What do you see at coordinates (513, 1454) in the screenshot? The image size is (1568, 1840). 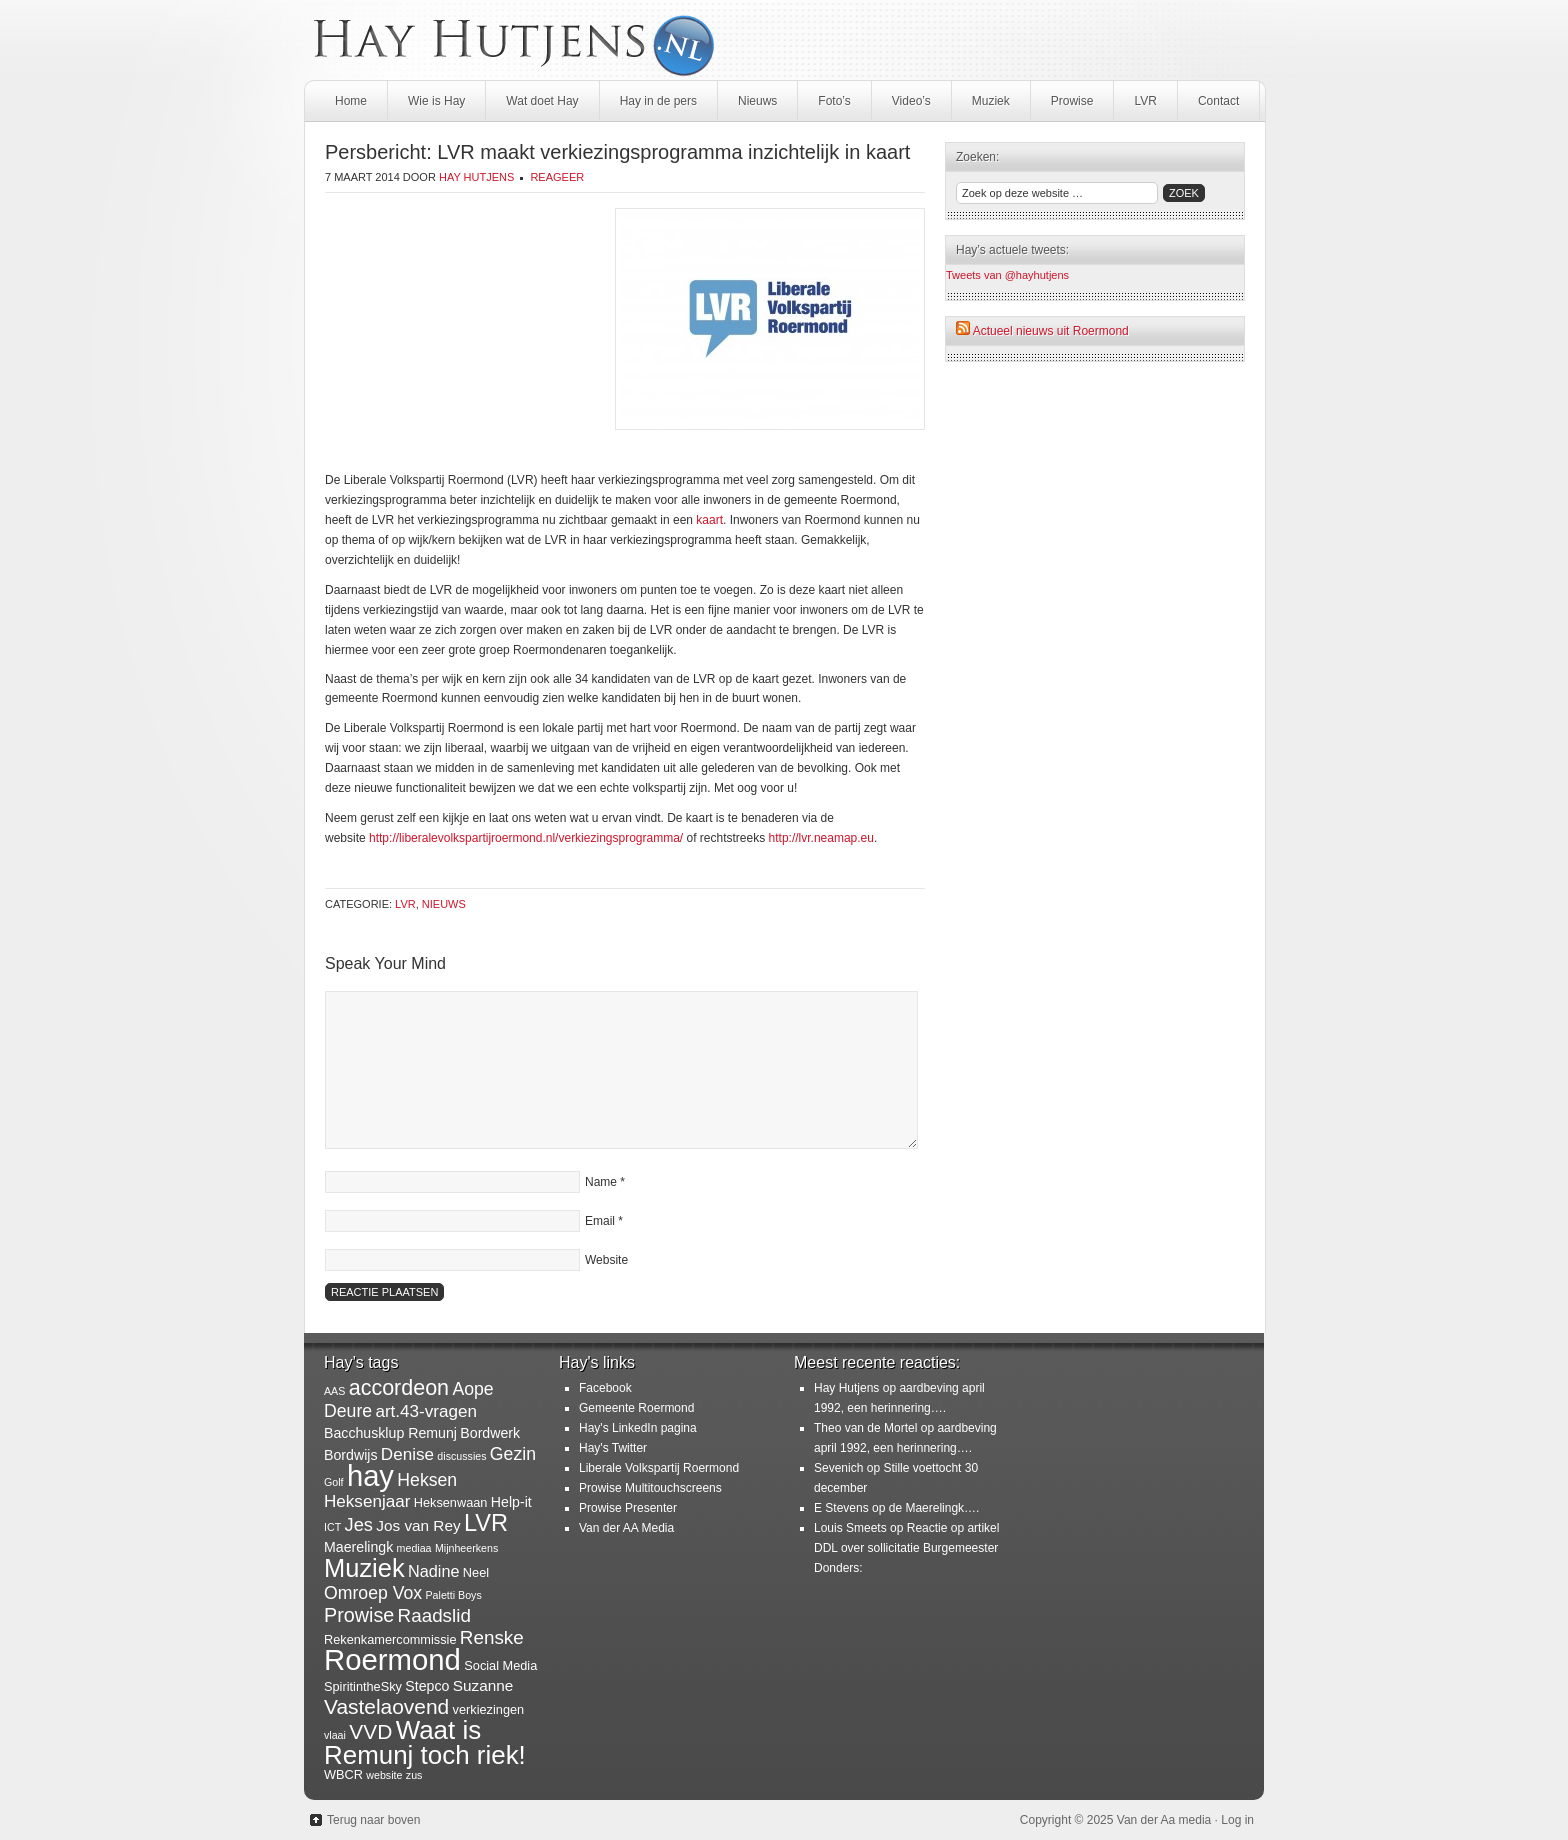 I see `Gezin [Gezin (7 items)]` at bounding box center [513, 1454].